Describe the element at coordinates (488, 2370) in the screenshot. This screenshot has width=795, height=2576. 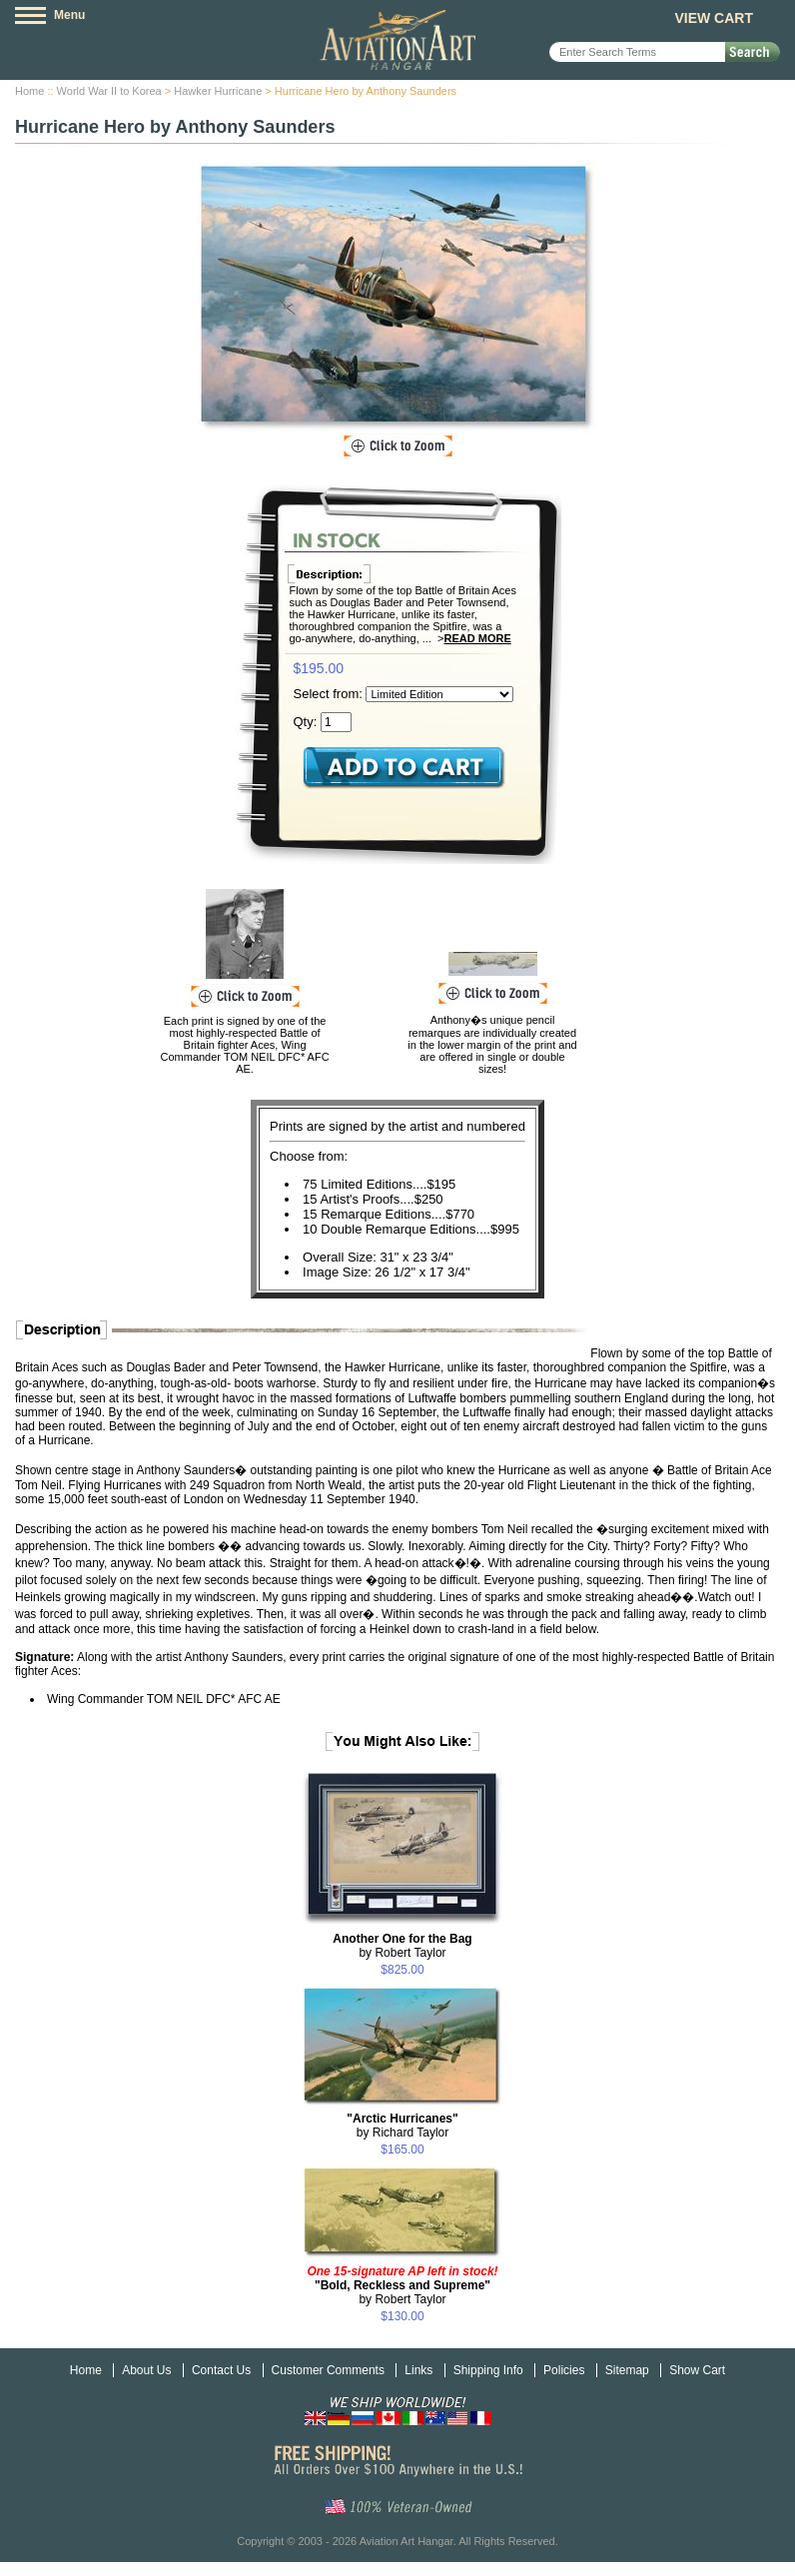
I see `Shipping Info` at that location.